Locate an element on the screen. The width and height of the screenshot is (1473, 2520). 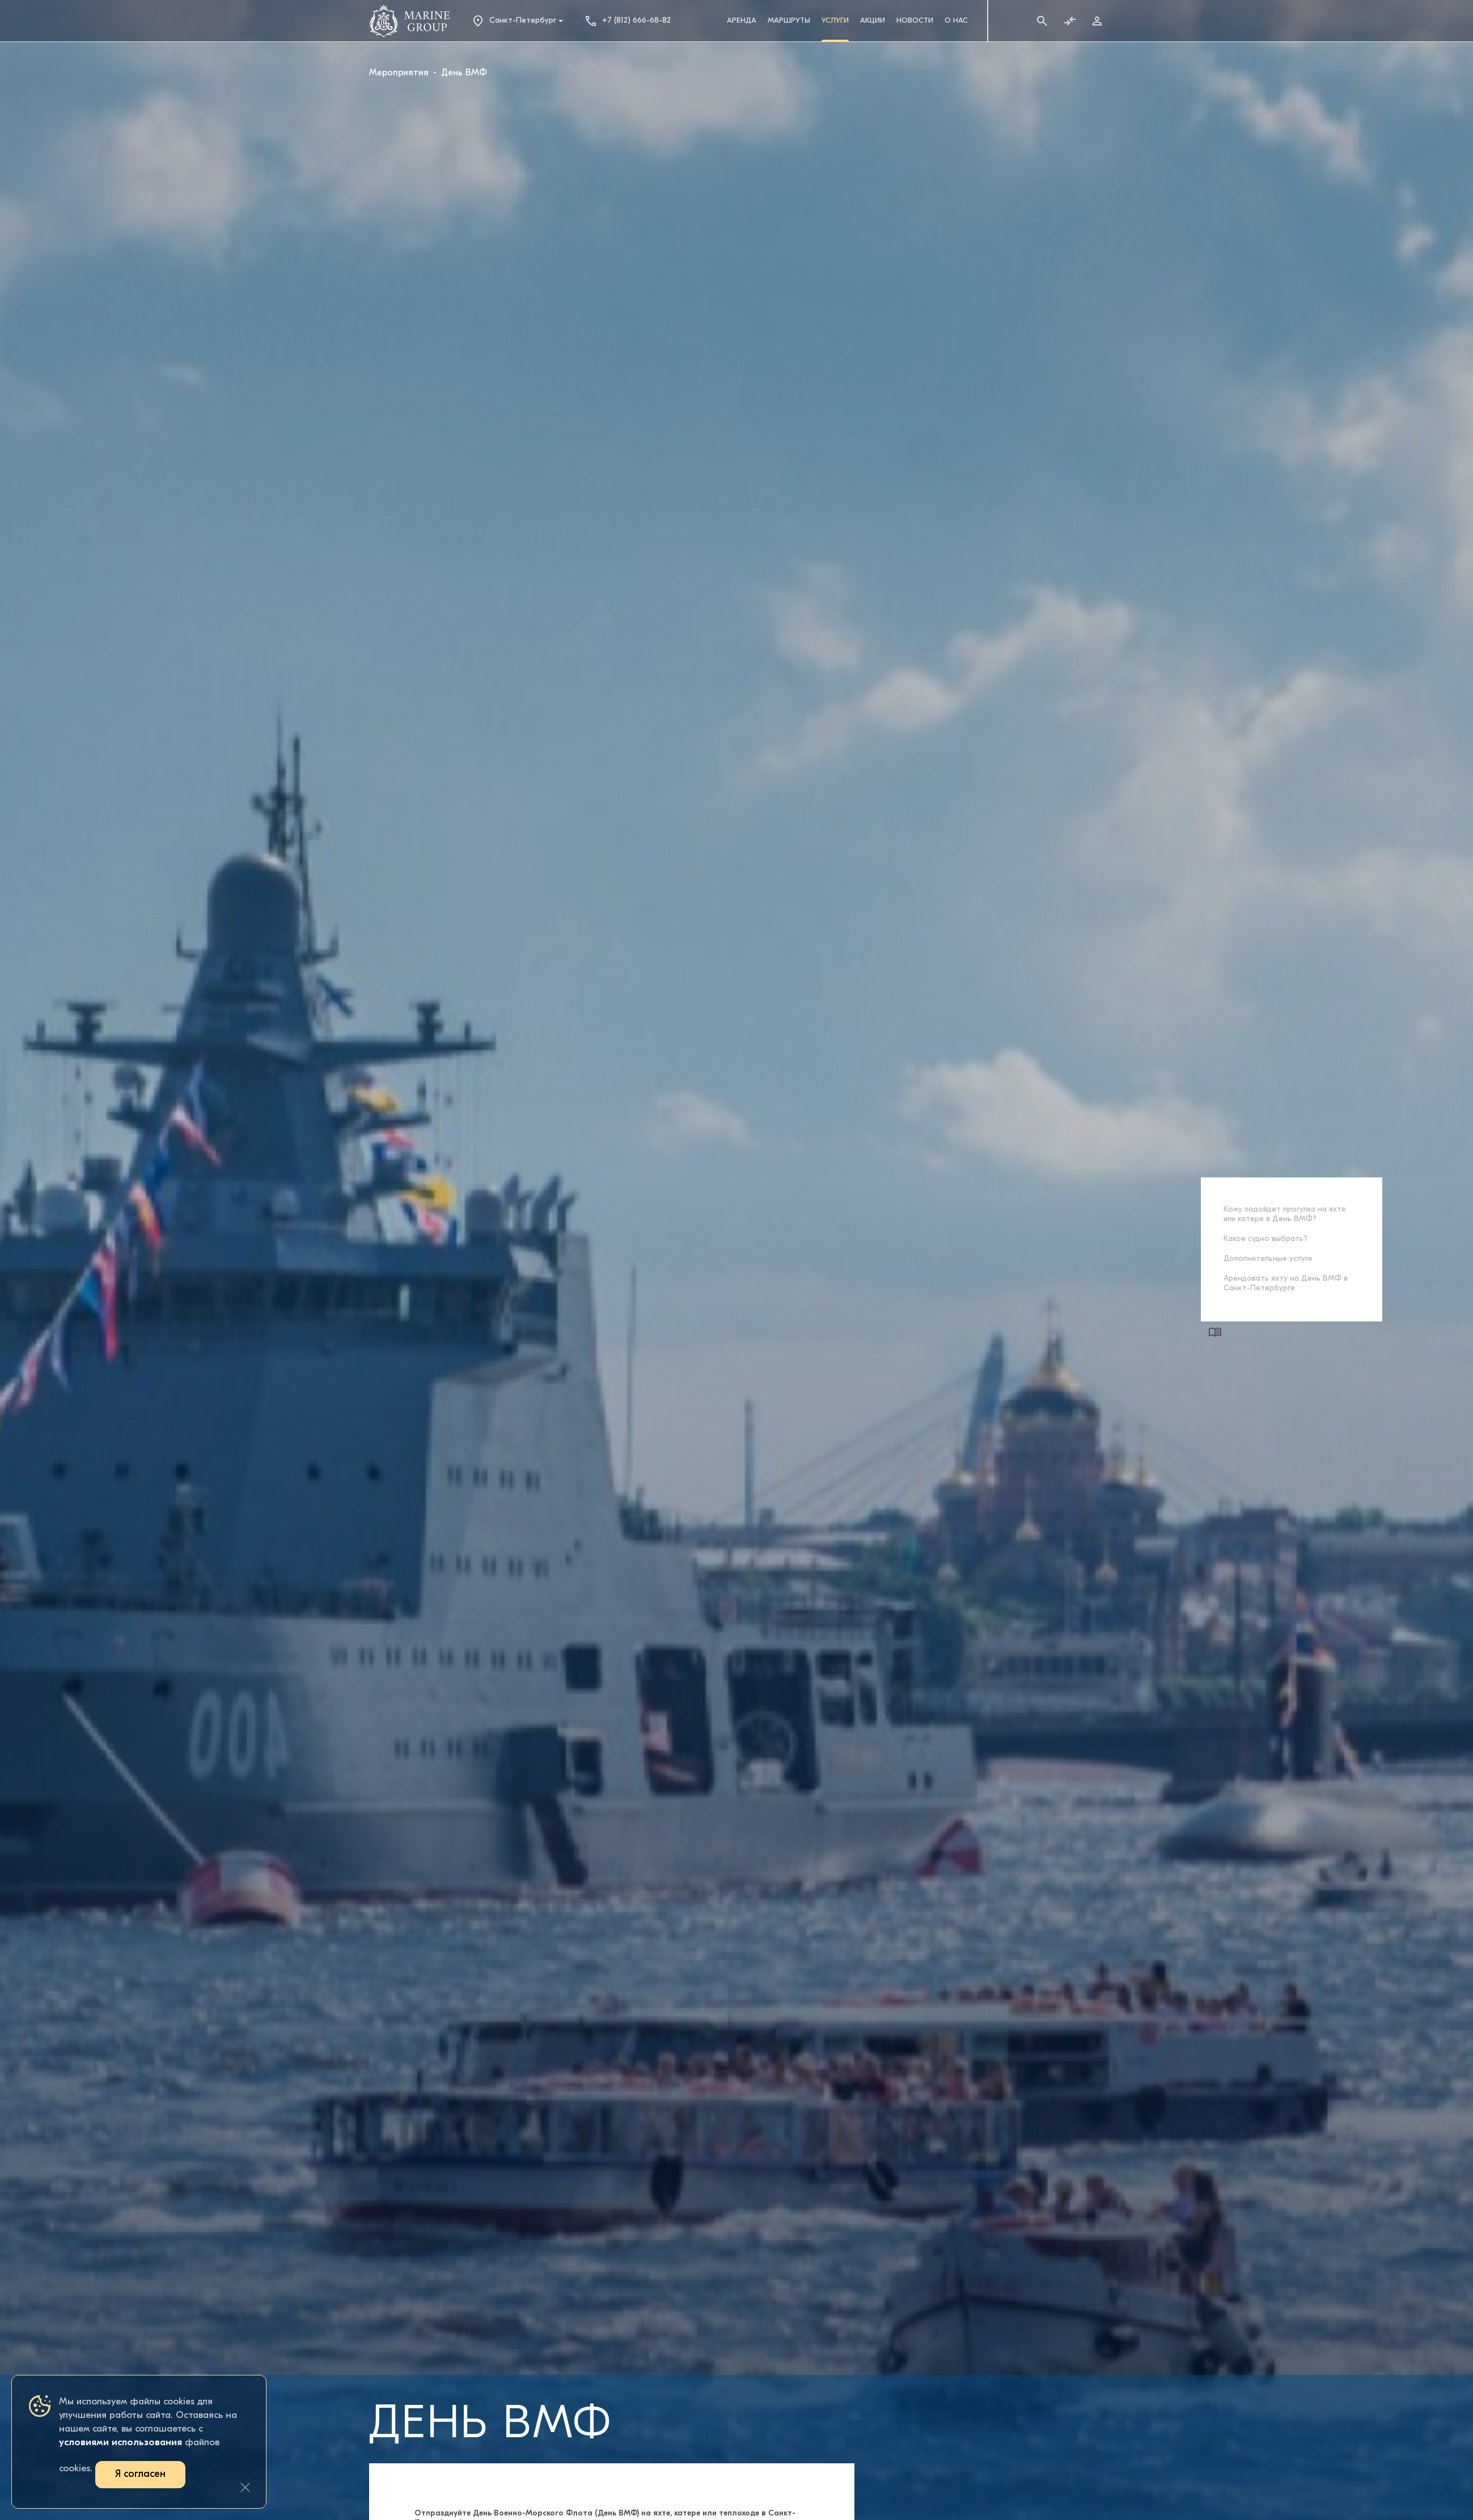
Маршруты is located at coordinates (789, 20).